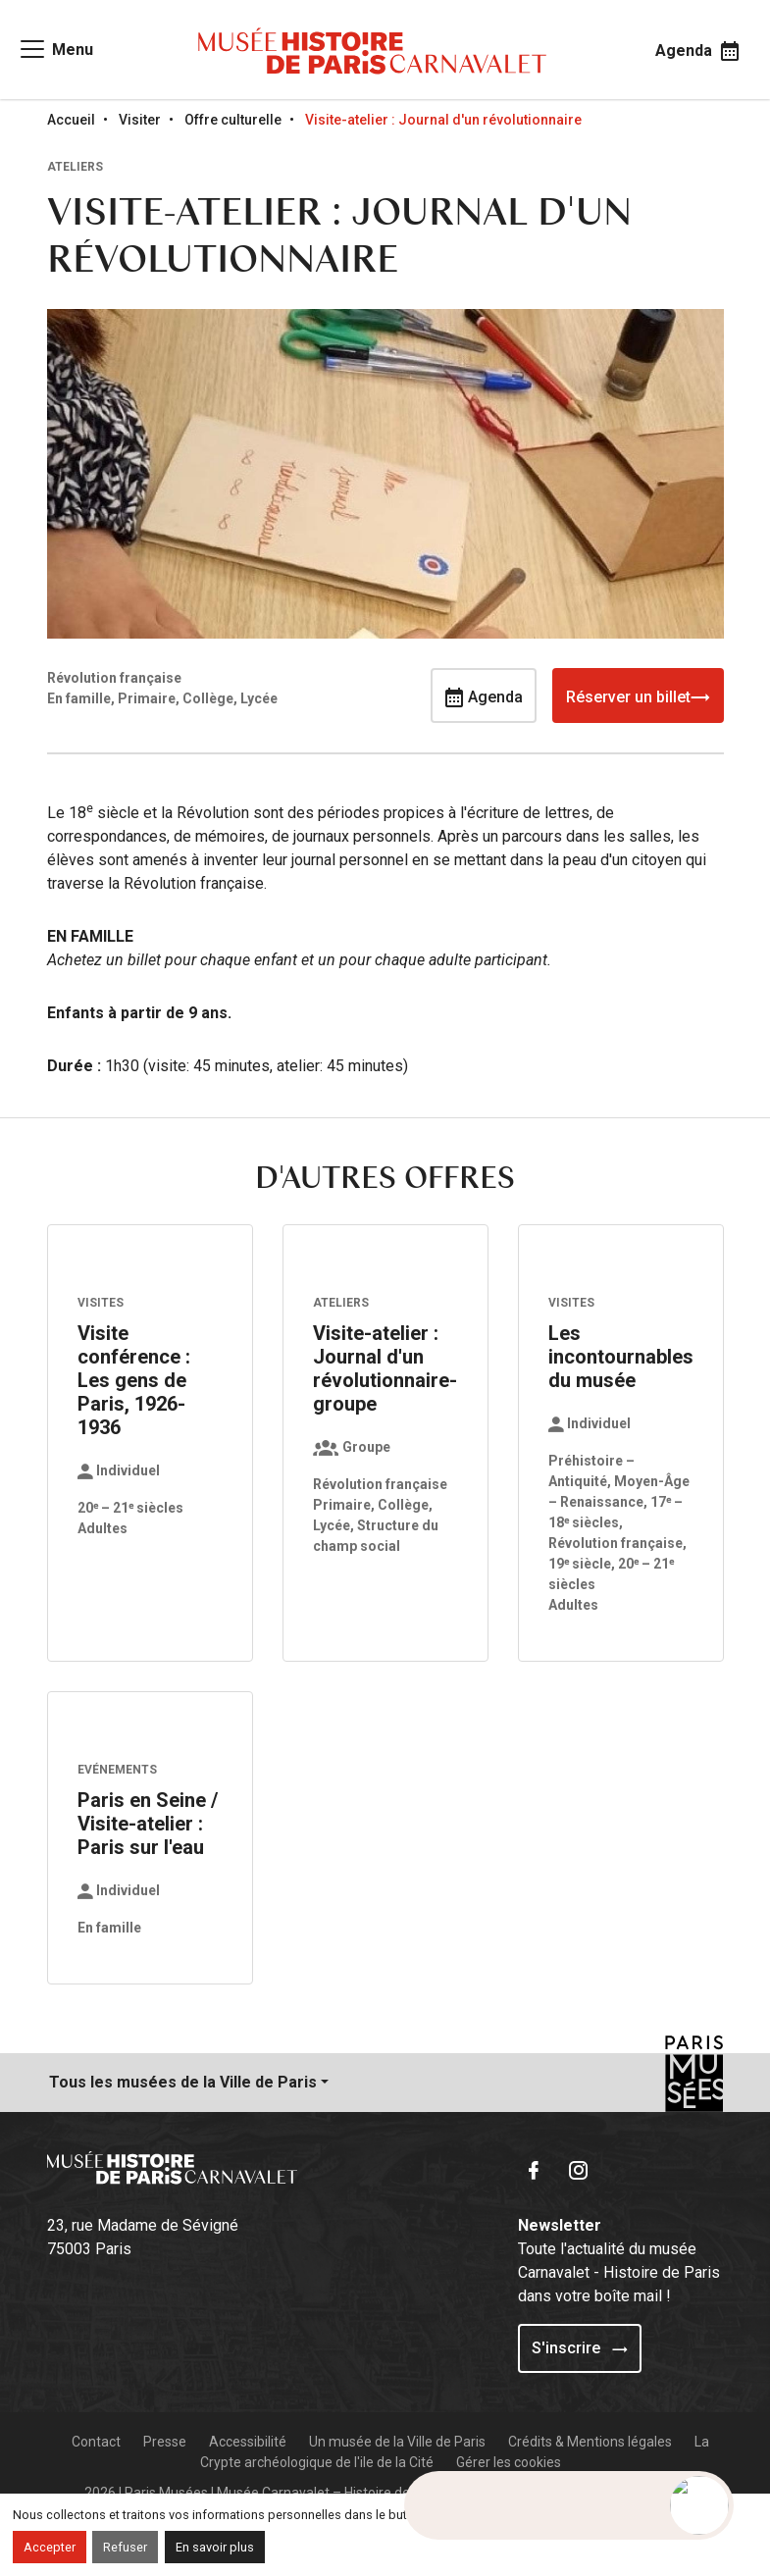 This screenshot has height=2576, width=770. Describe the element at coordinates (96, 2441) in the screenshot. I see `Contact` at that location.